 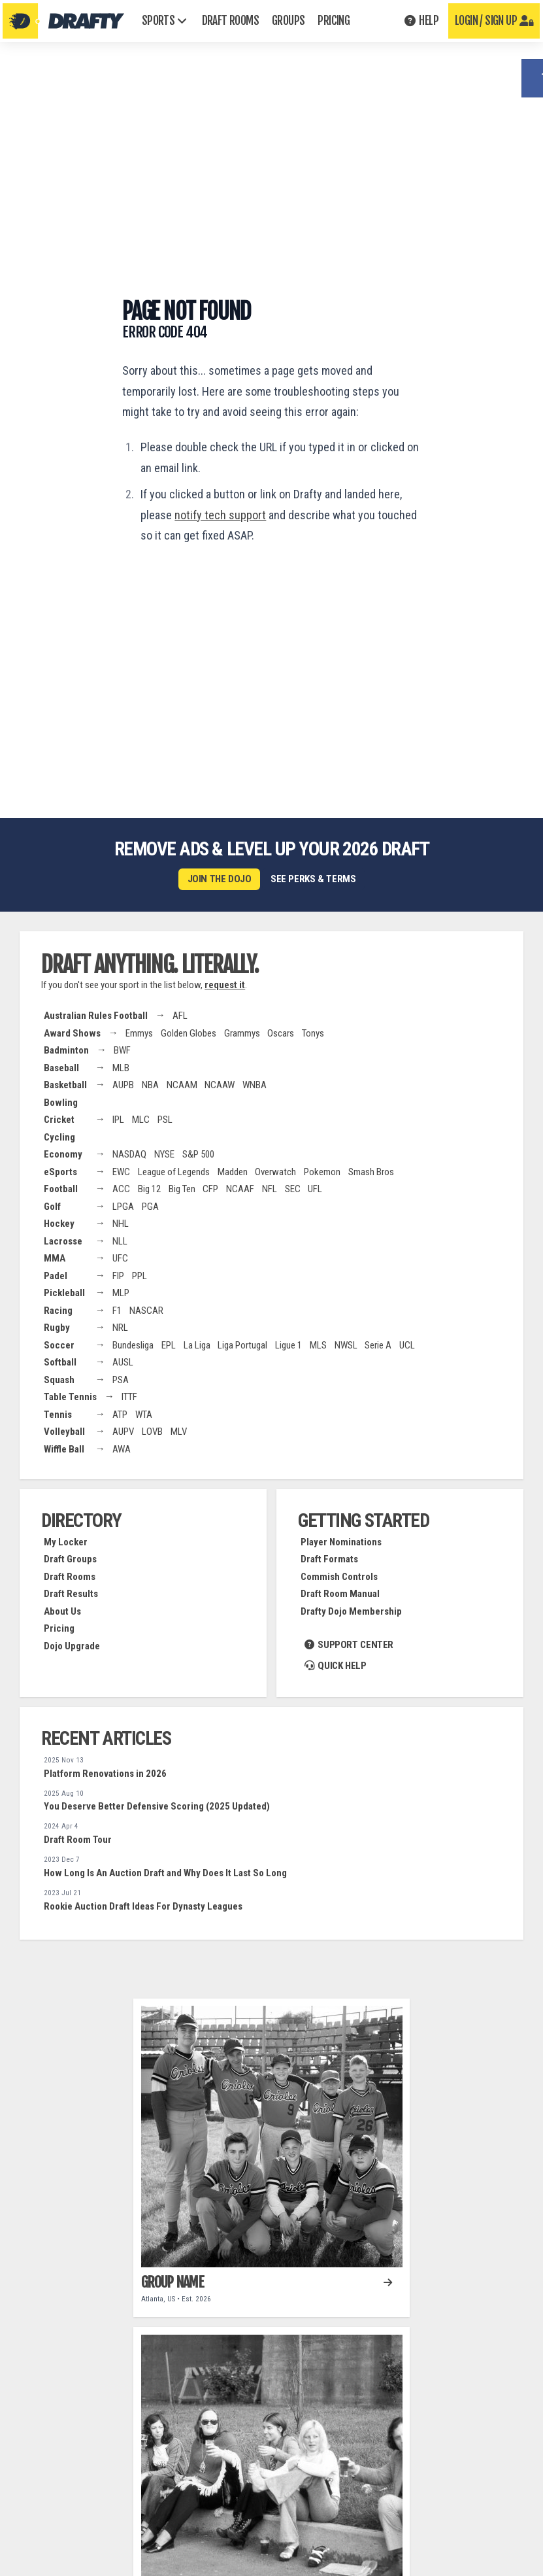 What do you see at coordinates (59, 1379) in the screenshot?
I see `Squash` at bounding box center [59, 1379].